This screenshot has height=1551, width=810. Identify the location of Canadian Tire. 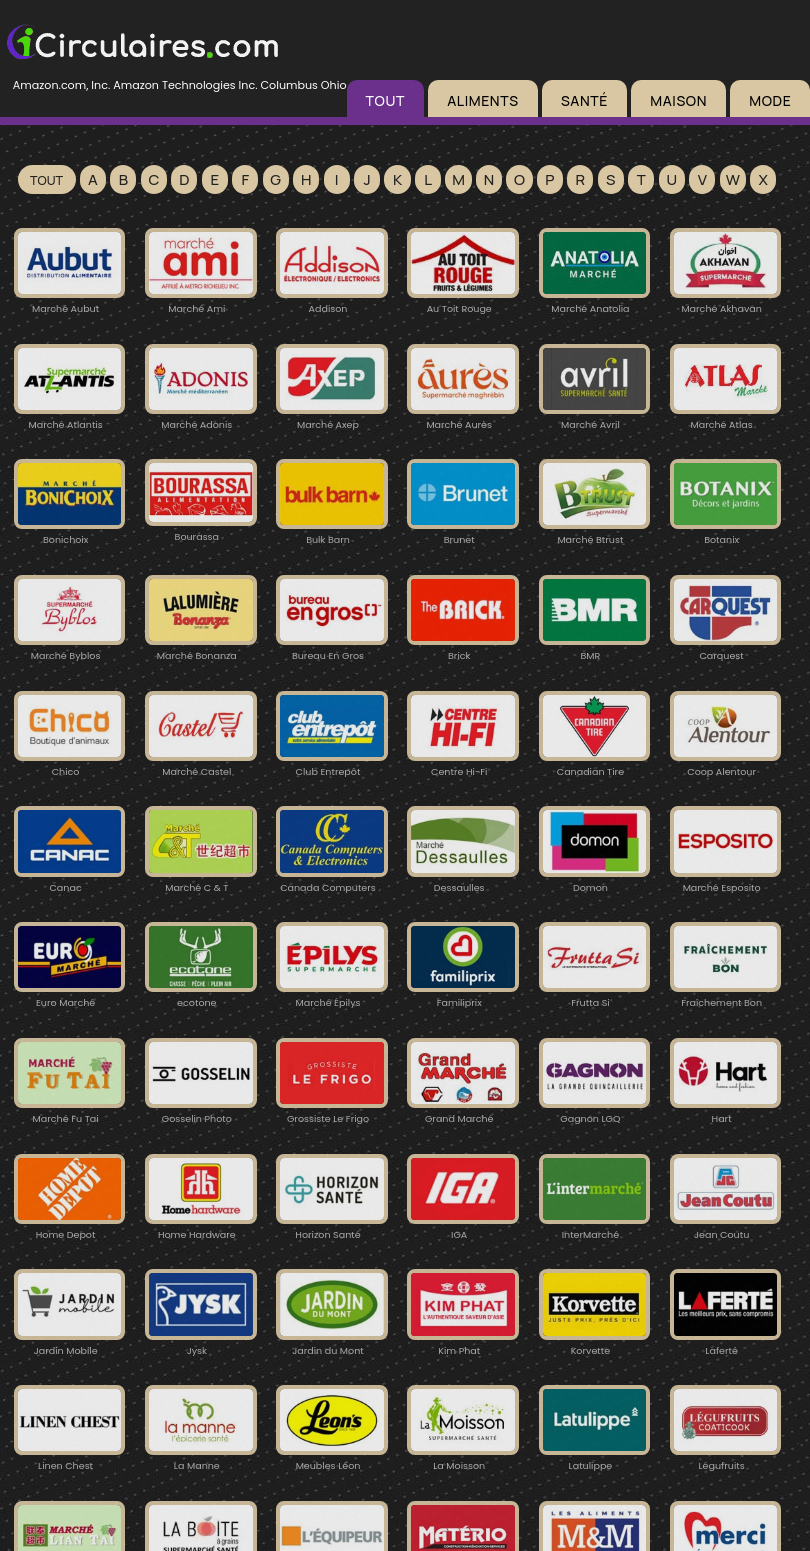
(595, 764).